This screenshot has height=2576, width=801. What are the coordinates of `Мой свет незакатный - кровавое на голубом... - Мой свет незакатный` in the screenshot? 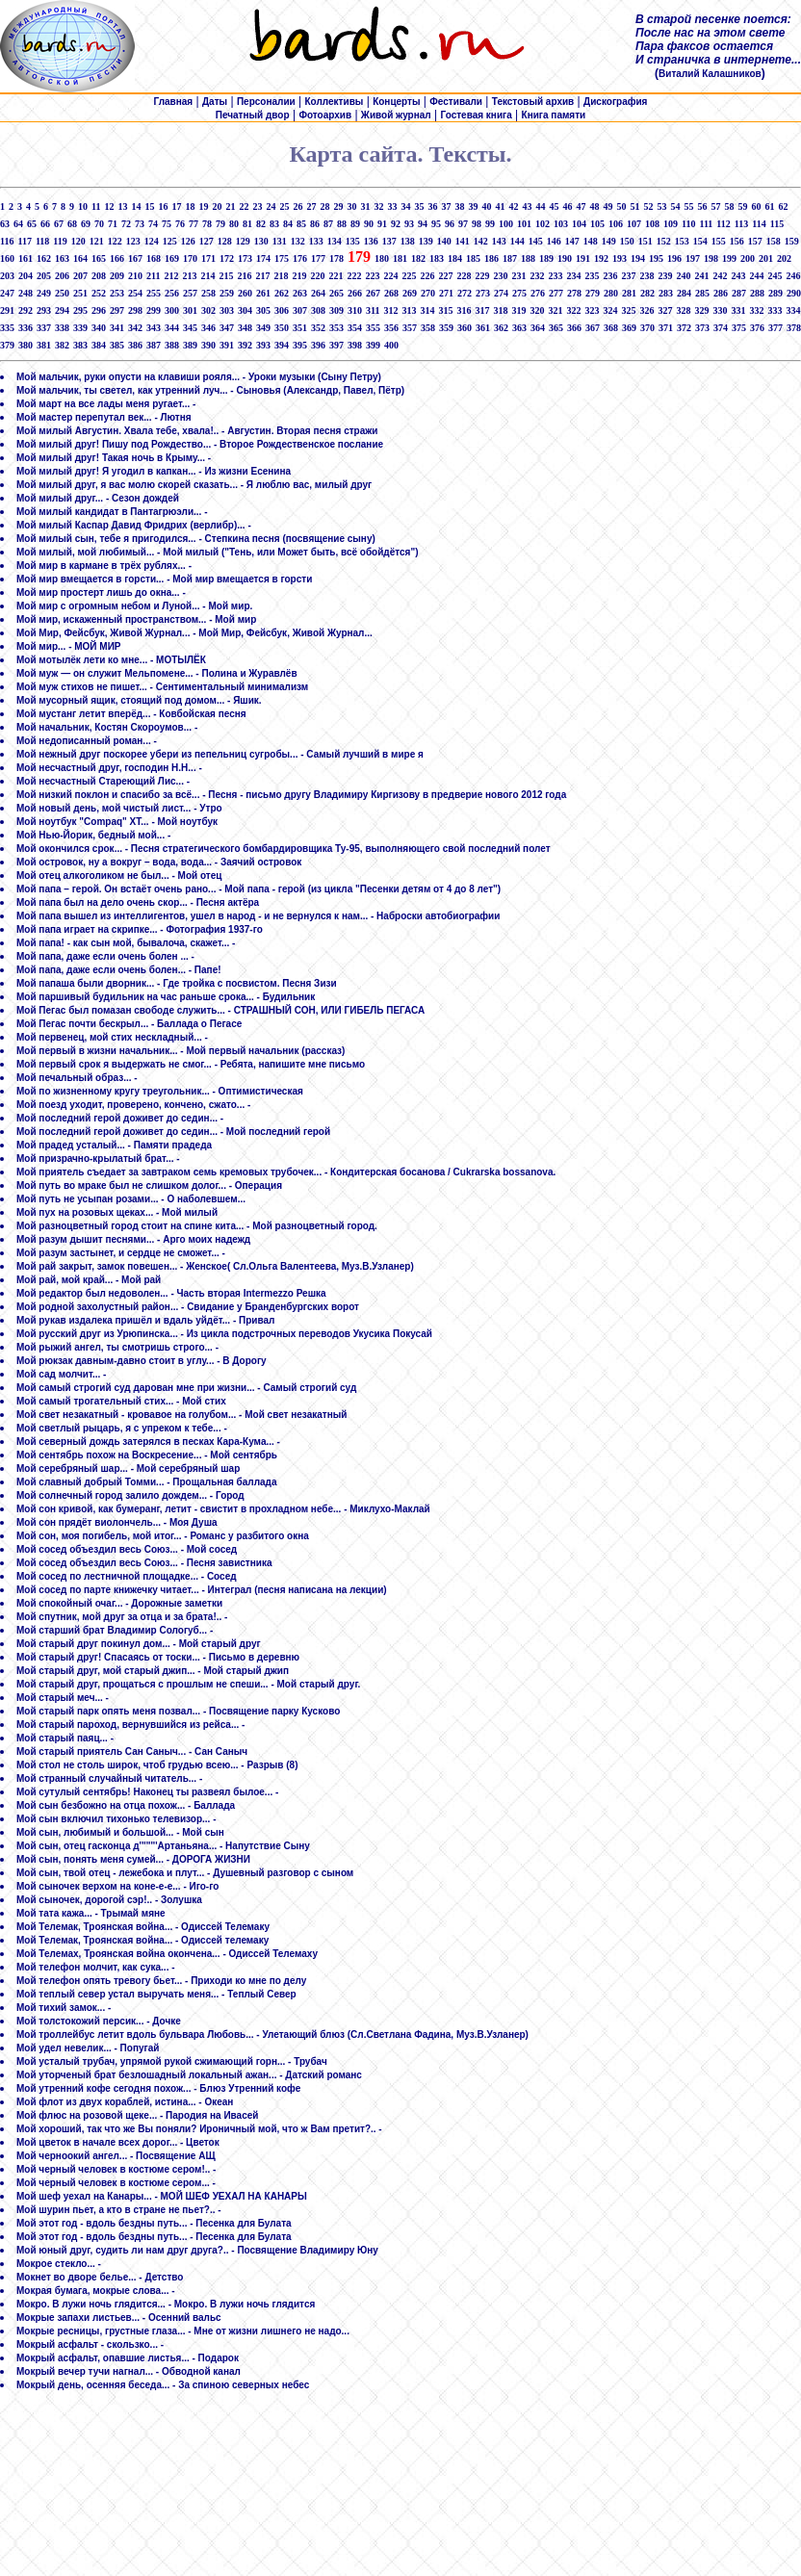 It's located at (181, 1414).